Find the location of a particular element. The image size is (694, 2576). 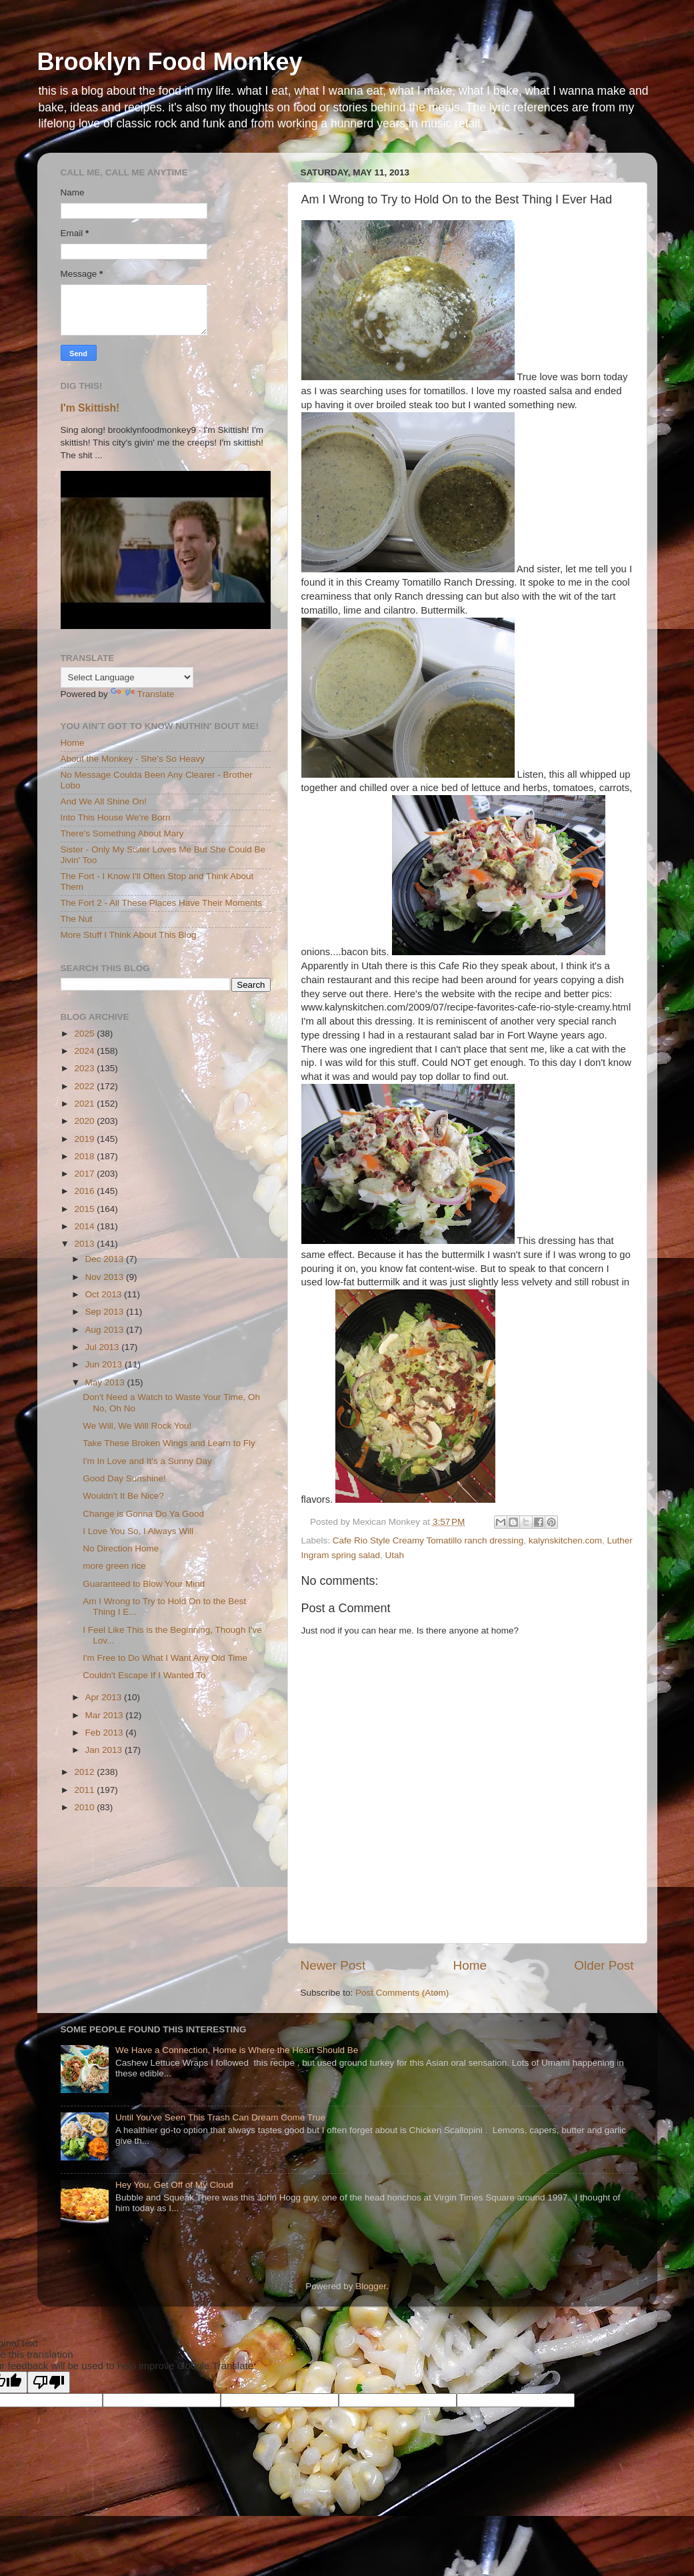

I Love You So, I Always Will is located at coordinates (138, 1531).